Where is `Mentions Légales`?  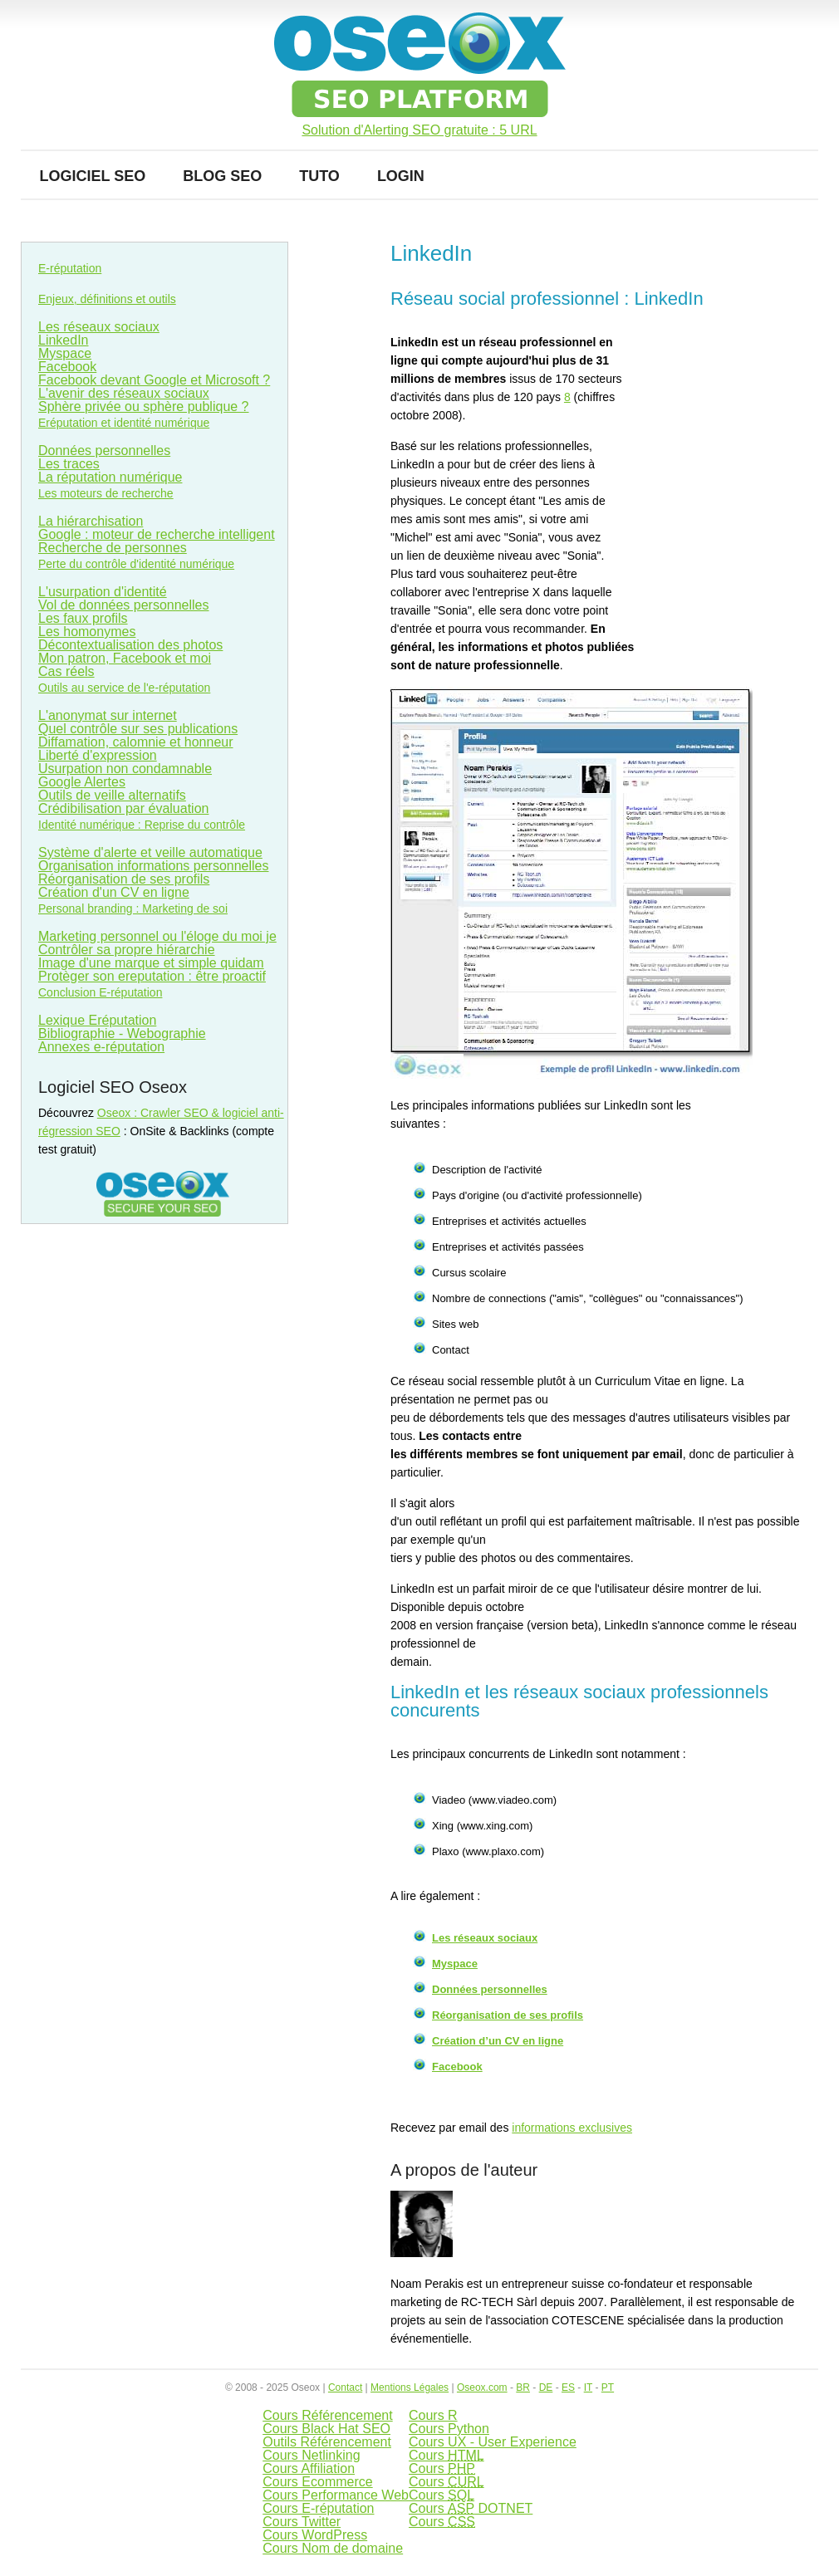 Mentions Légales is located at coordinates (409, 2387).